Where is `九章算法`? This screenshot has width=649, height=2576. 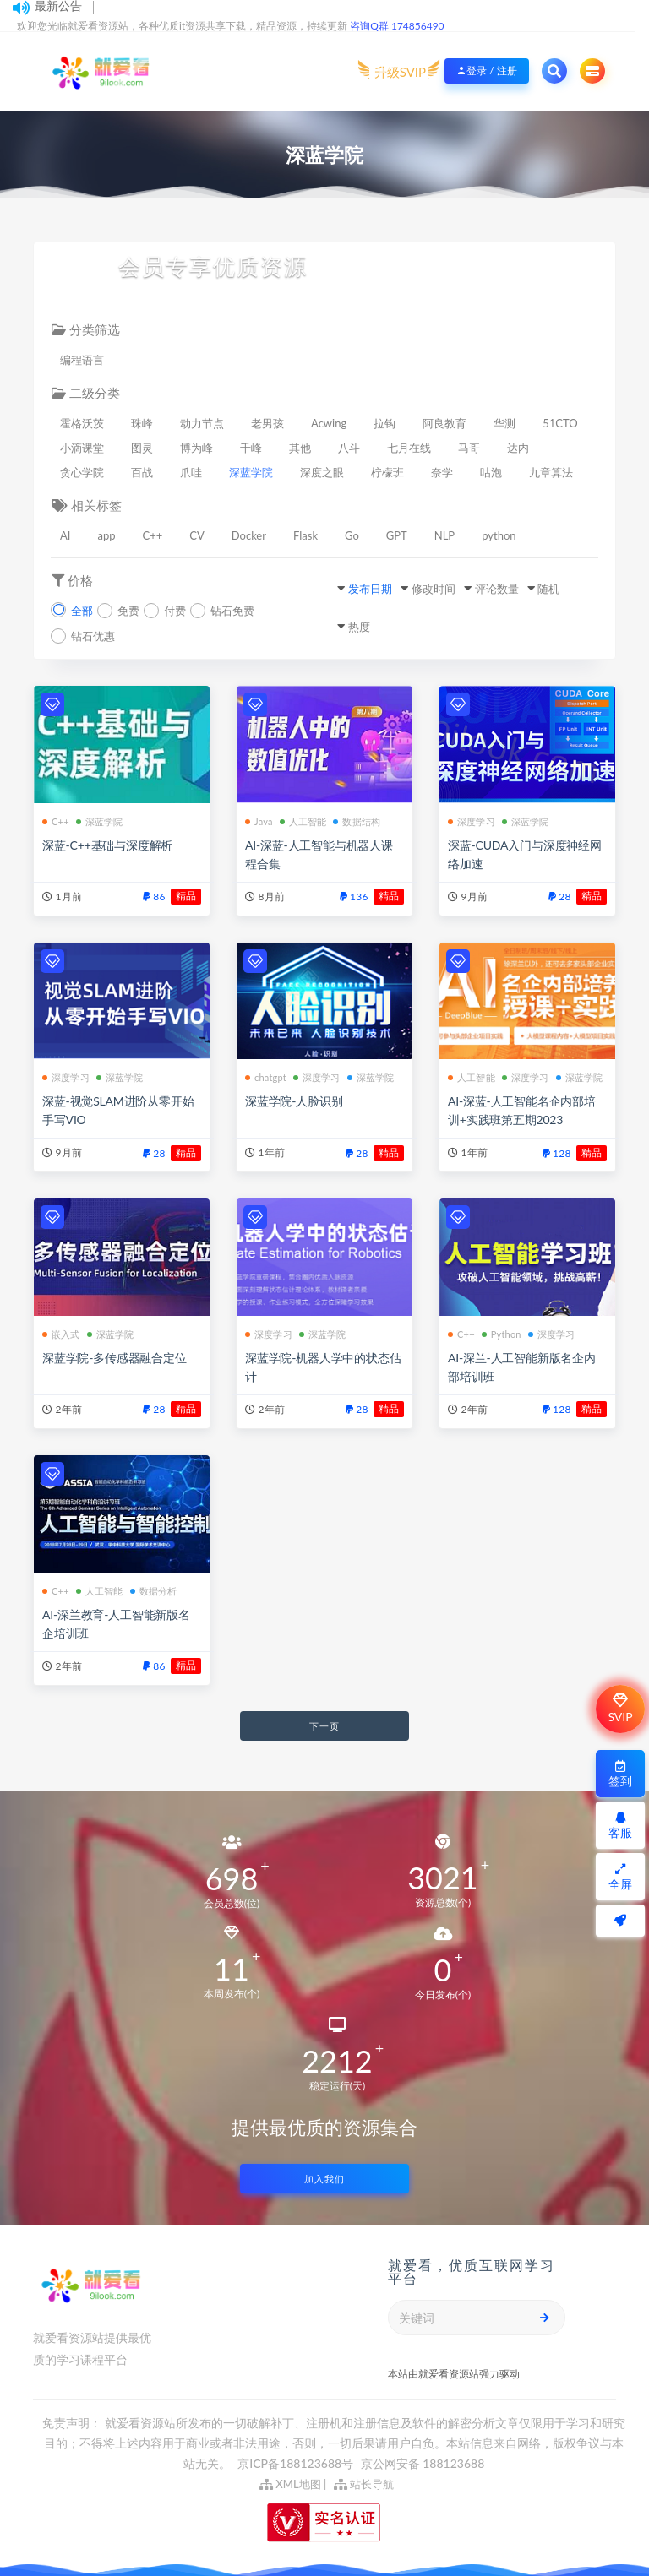 九章算法 is located at coordinates (551, 472).